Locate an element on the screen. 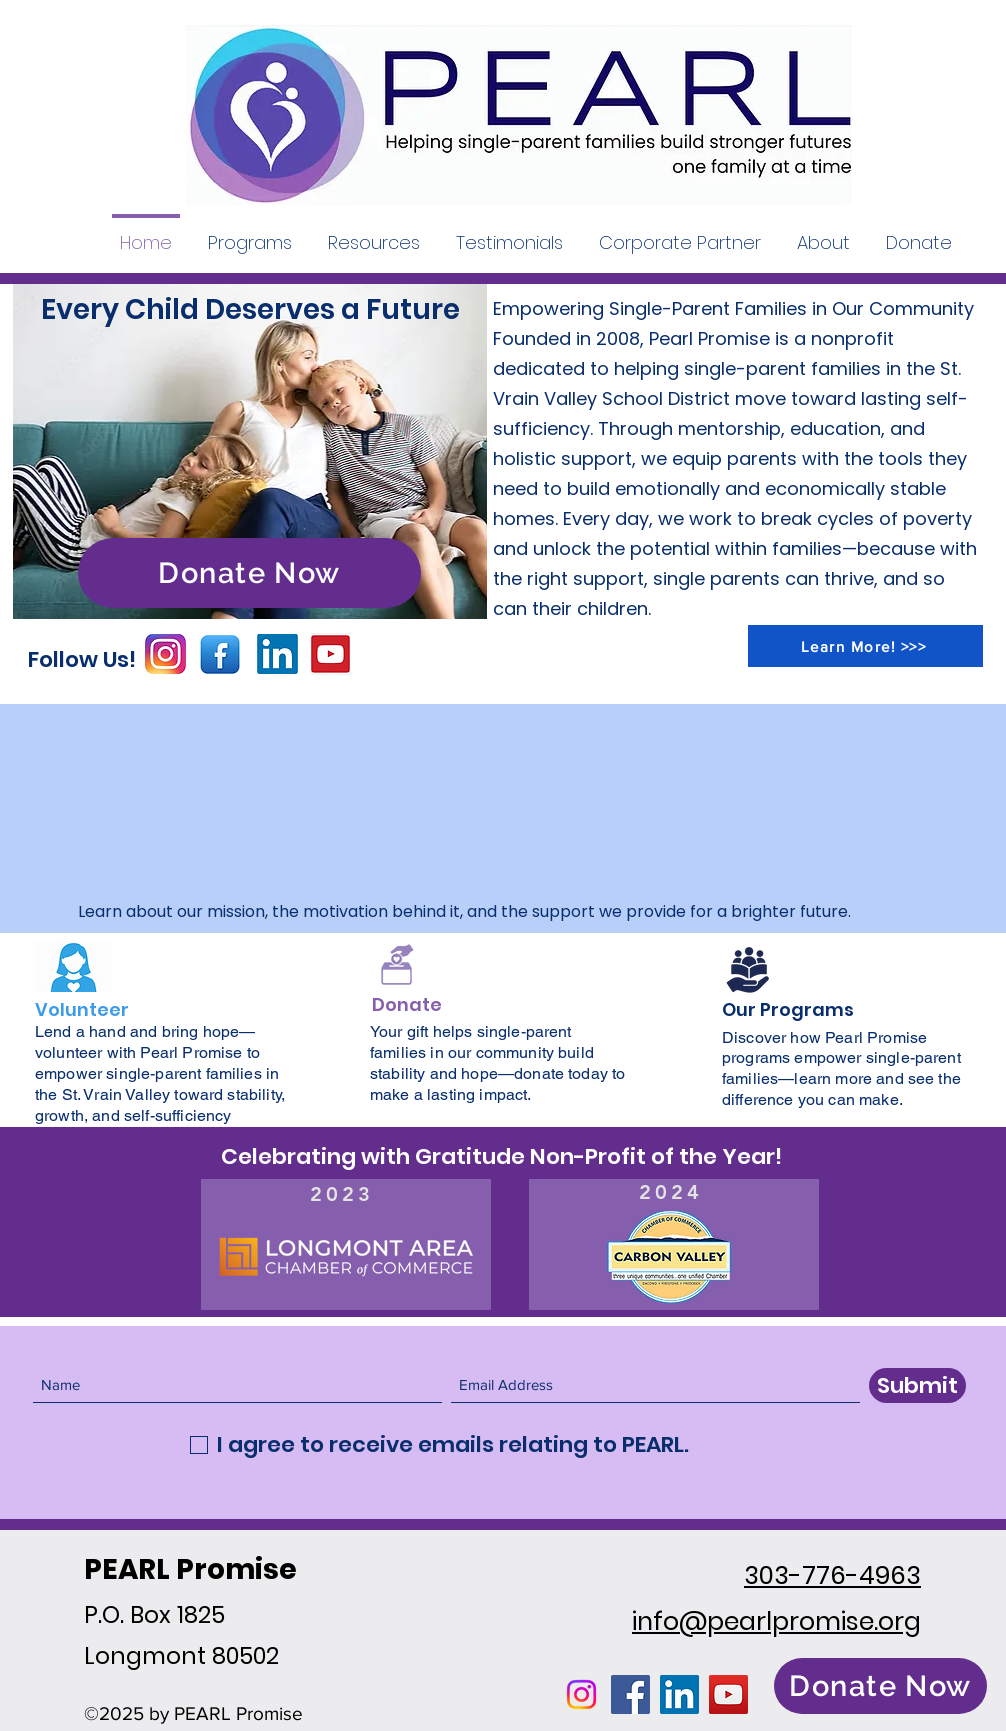 This screenshot has height=1731, width=1006. [Facebook] is located at coordinates (630, 1694).